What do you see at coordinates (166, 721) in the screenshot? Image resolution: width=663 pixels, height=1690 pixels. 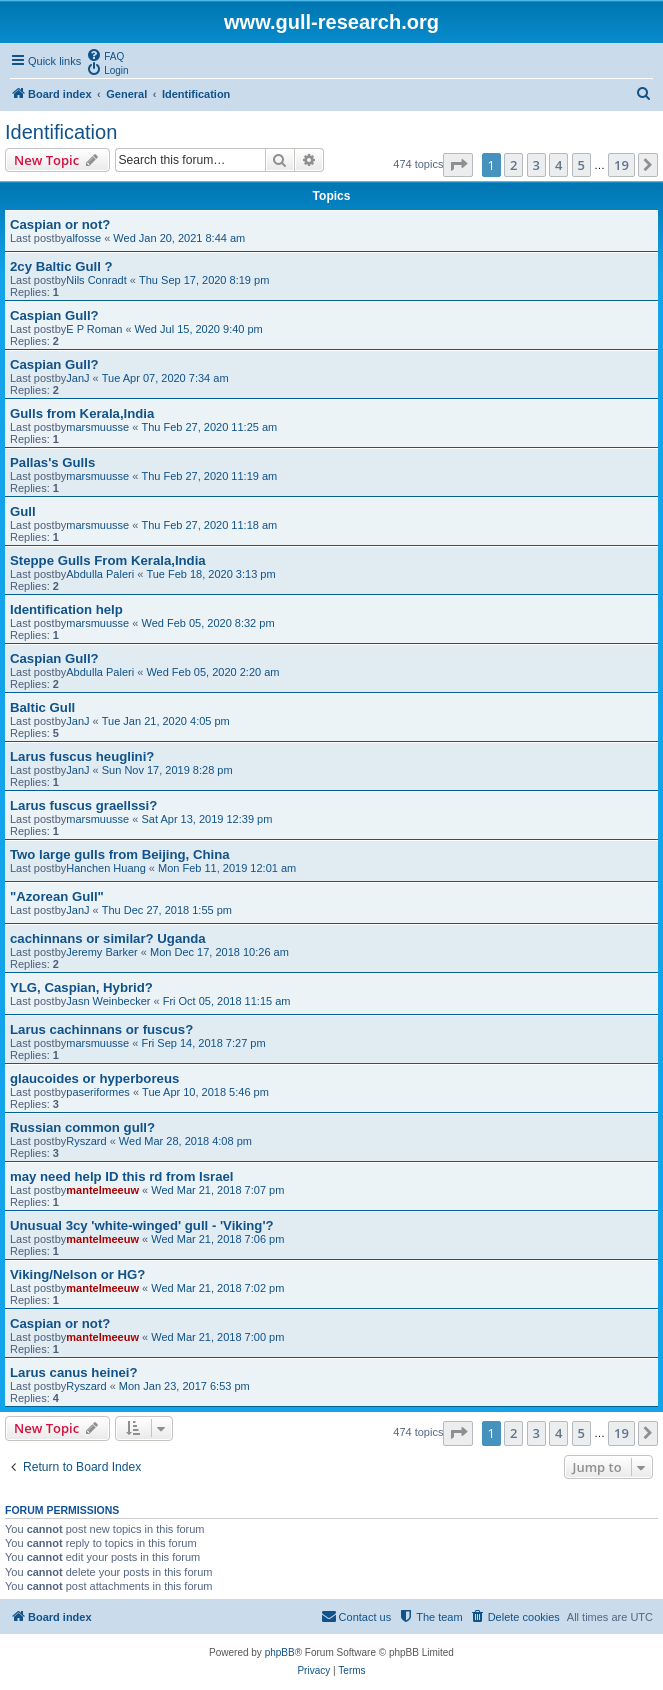 I see `Tue Jan 21, 2020 4:05 pm` at bounding box center [166, 721].